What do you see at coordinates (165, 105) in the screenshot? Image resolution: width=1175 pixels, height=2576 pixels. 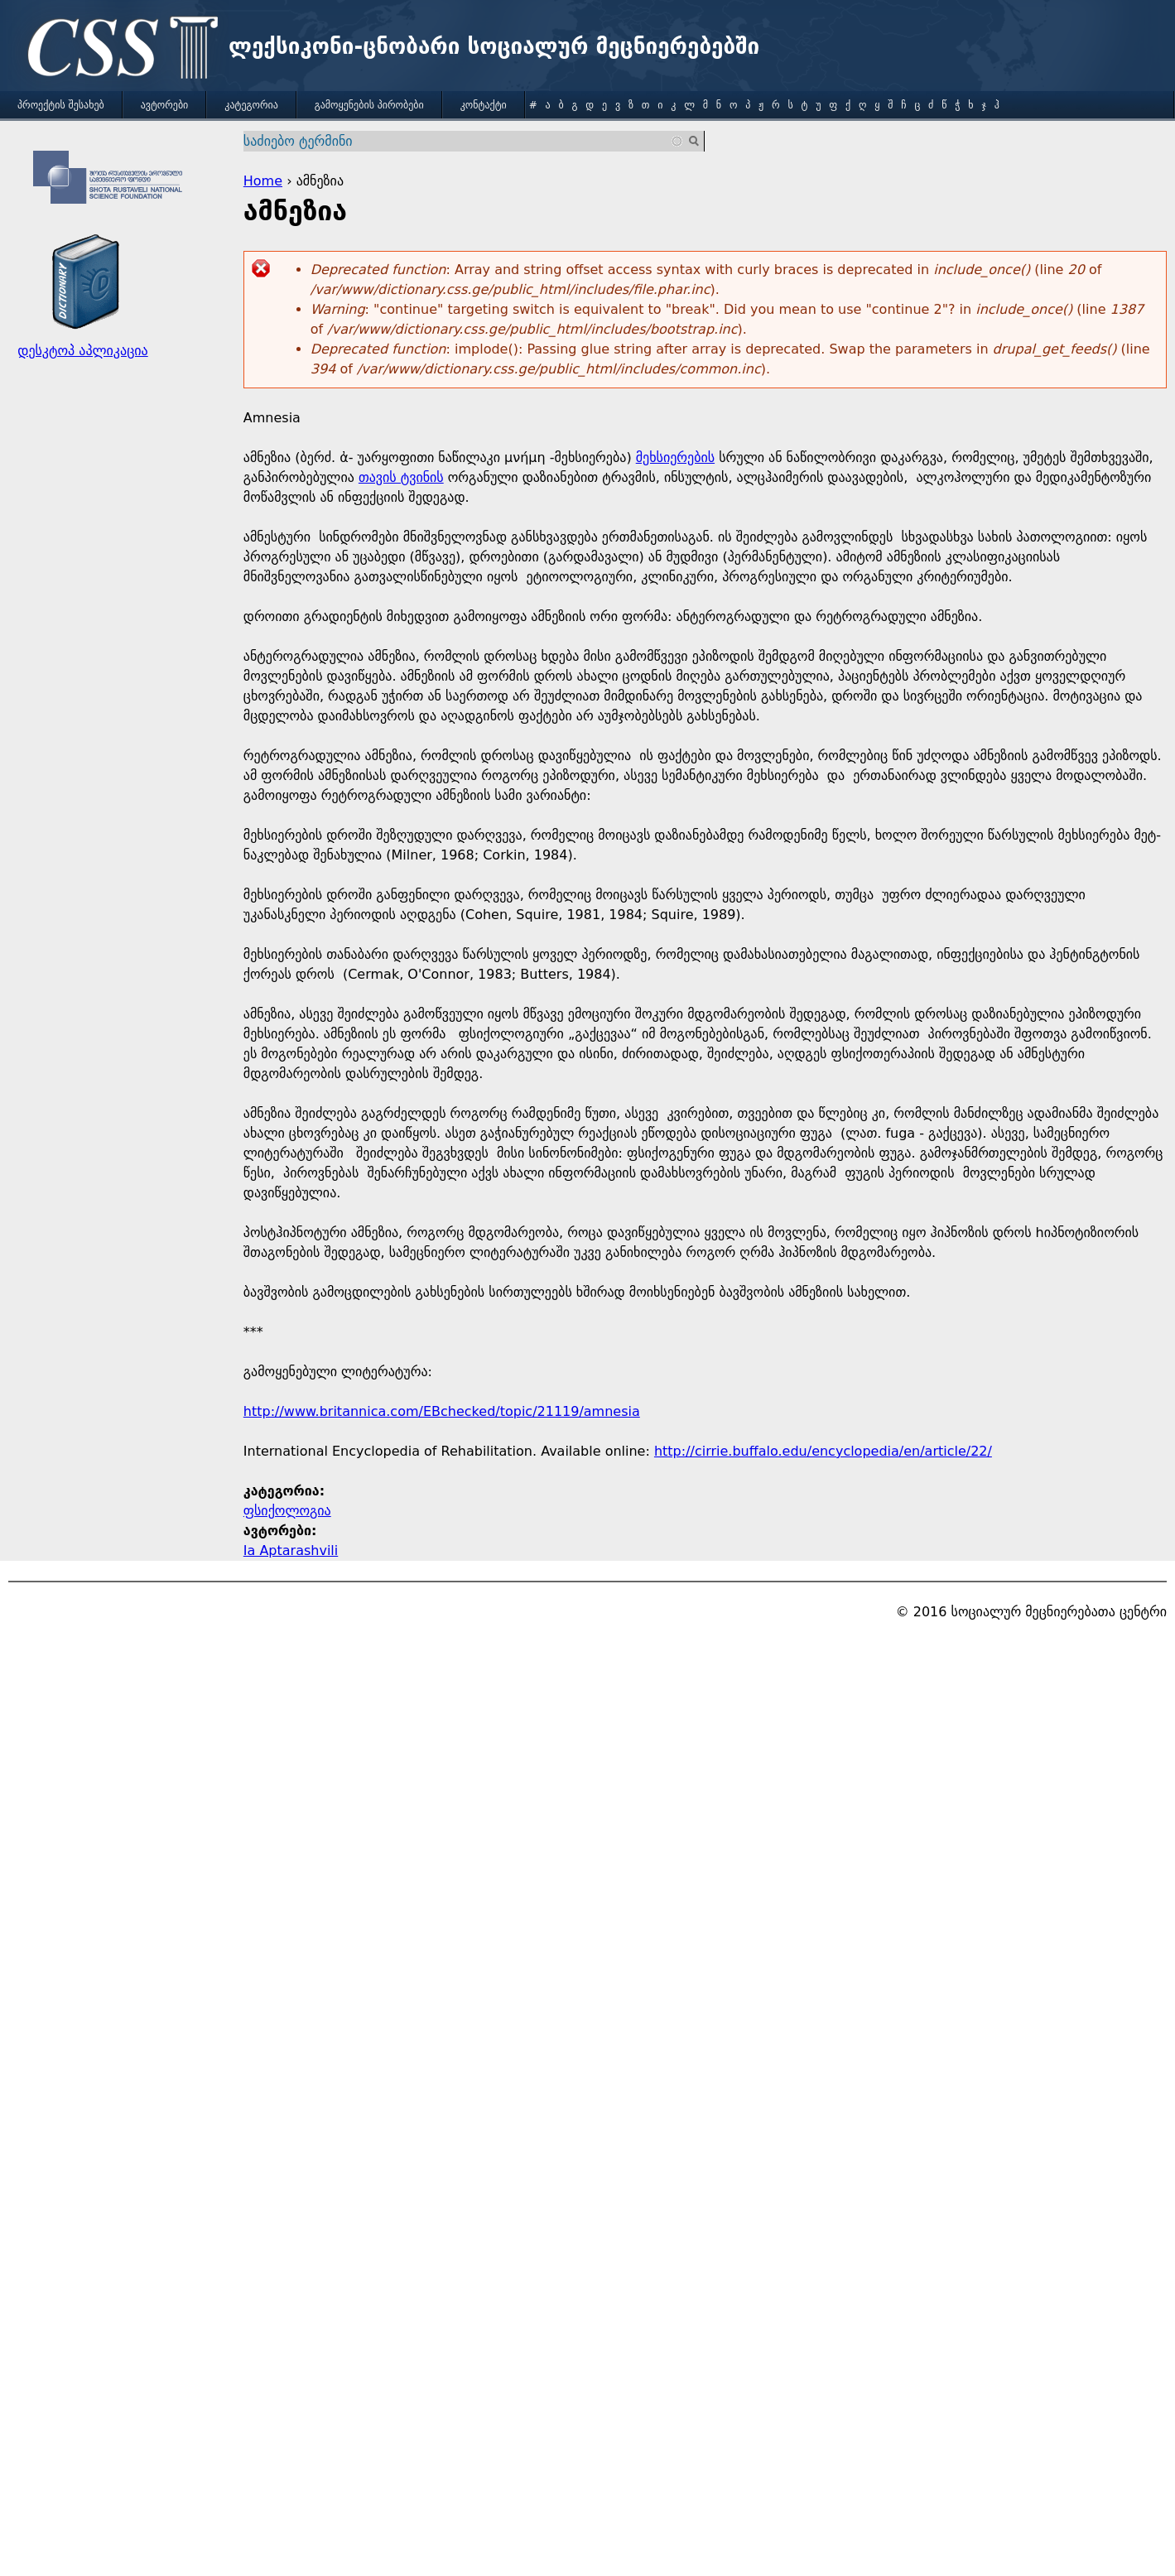 I see `ავტორები` at bounding box center [165, 105].